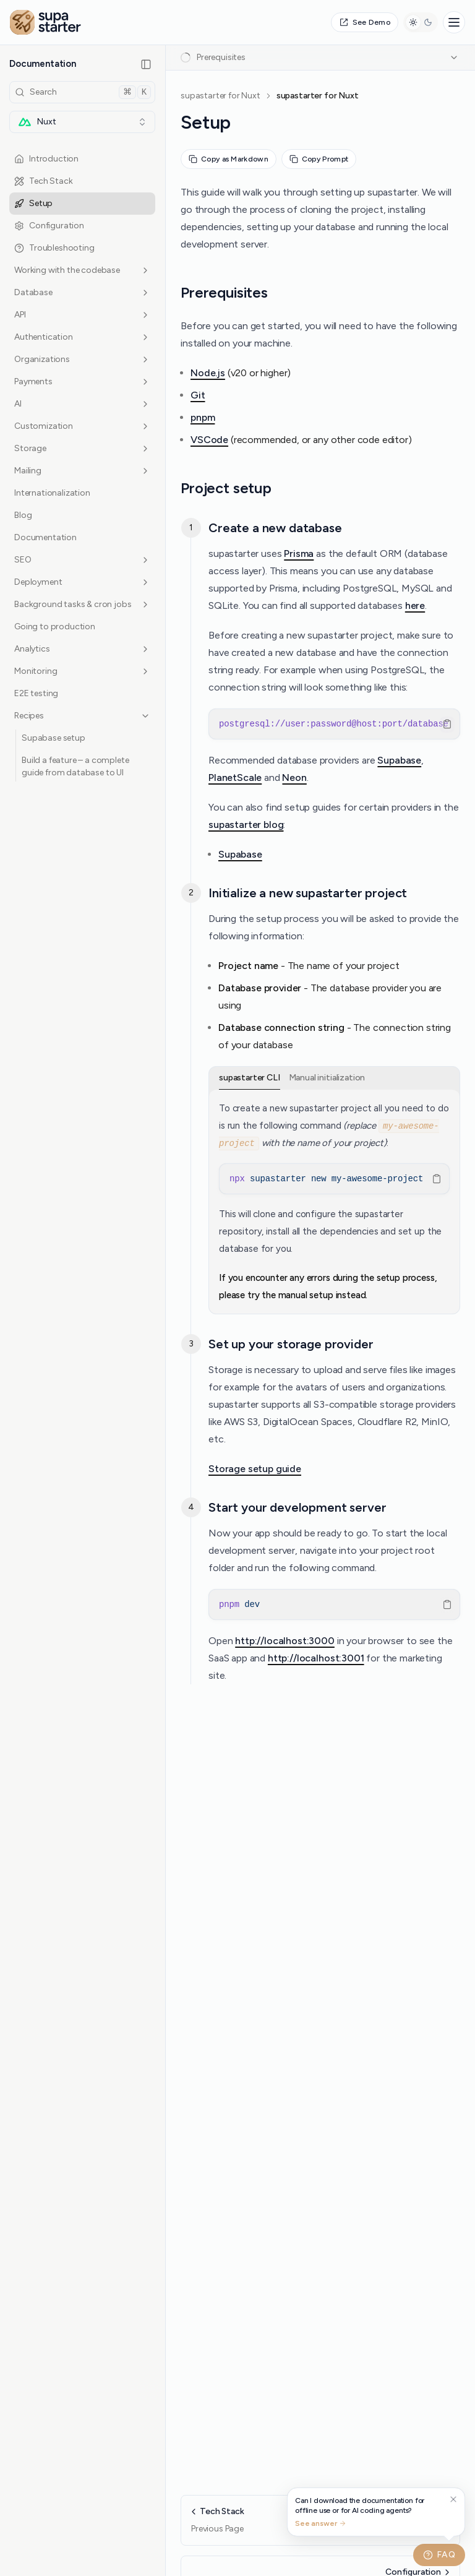 This screenshot has width=475, height=2576. Describe the element at coordinates (82, 270) in the screenshot. I see `Working with the codebase` at that location.